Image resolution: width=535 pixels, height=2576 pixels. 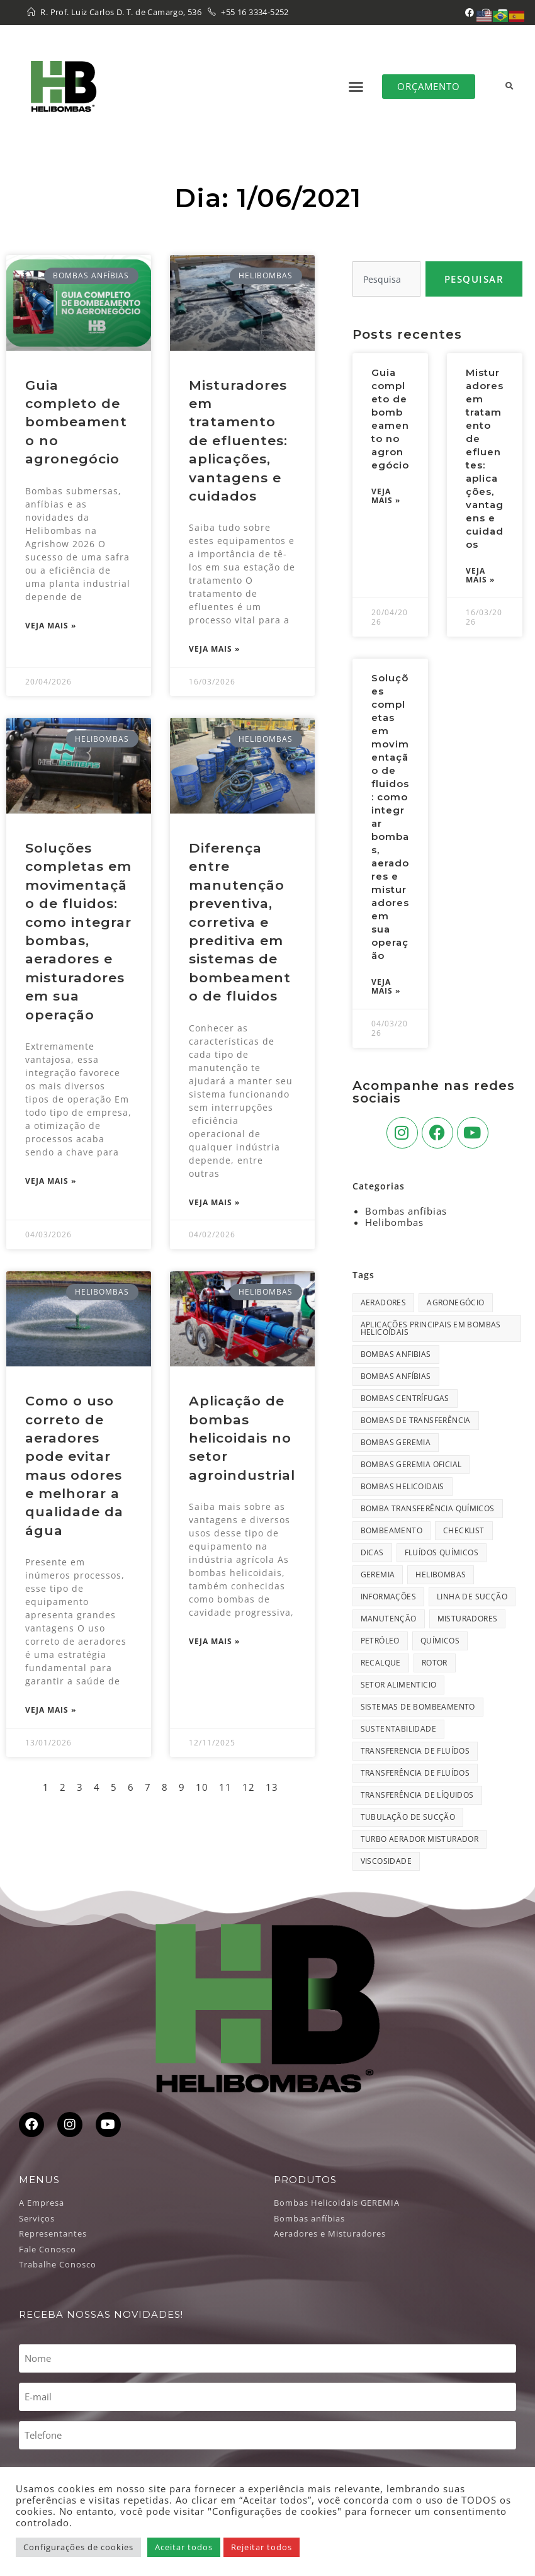 What do you see at coordinates (440, 1574) in the screenshot?
I see `Helibombas [Helibombas (56 itens)]` at bounding box center [440, 1574].